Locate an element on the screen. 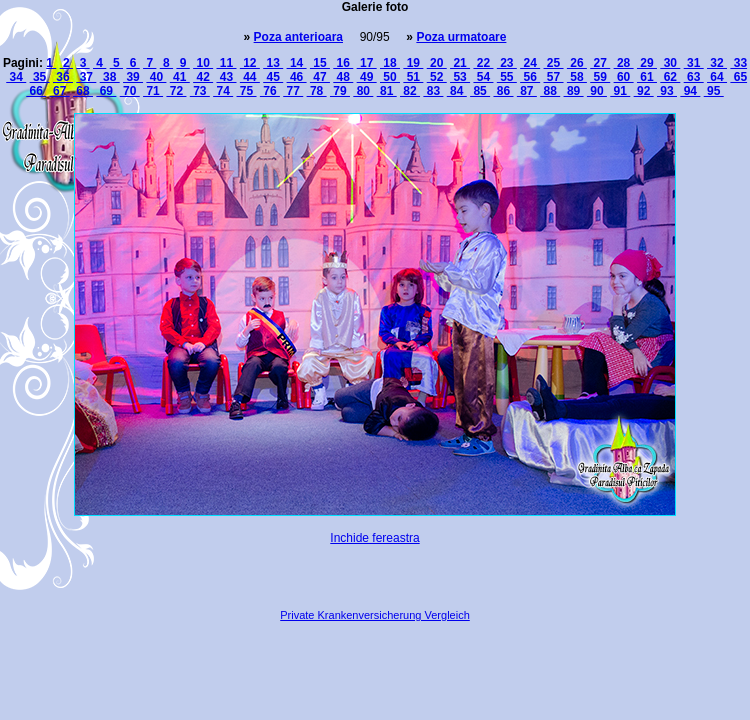 Image resolution: width=750 pixels, height=720 pixels. 66 is located at coordinates (36, 91).